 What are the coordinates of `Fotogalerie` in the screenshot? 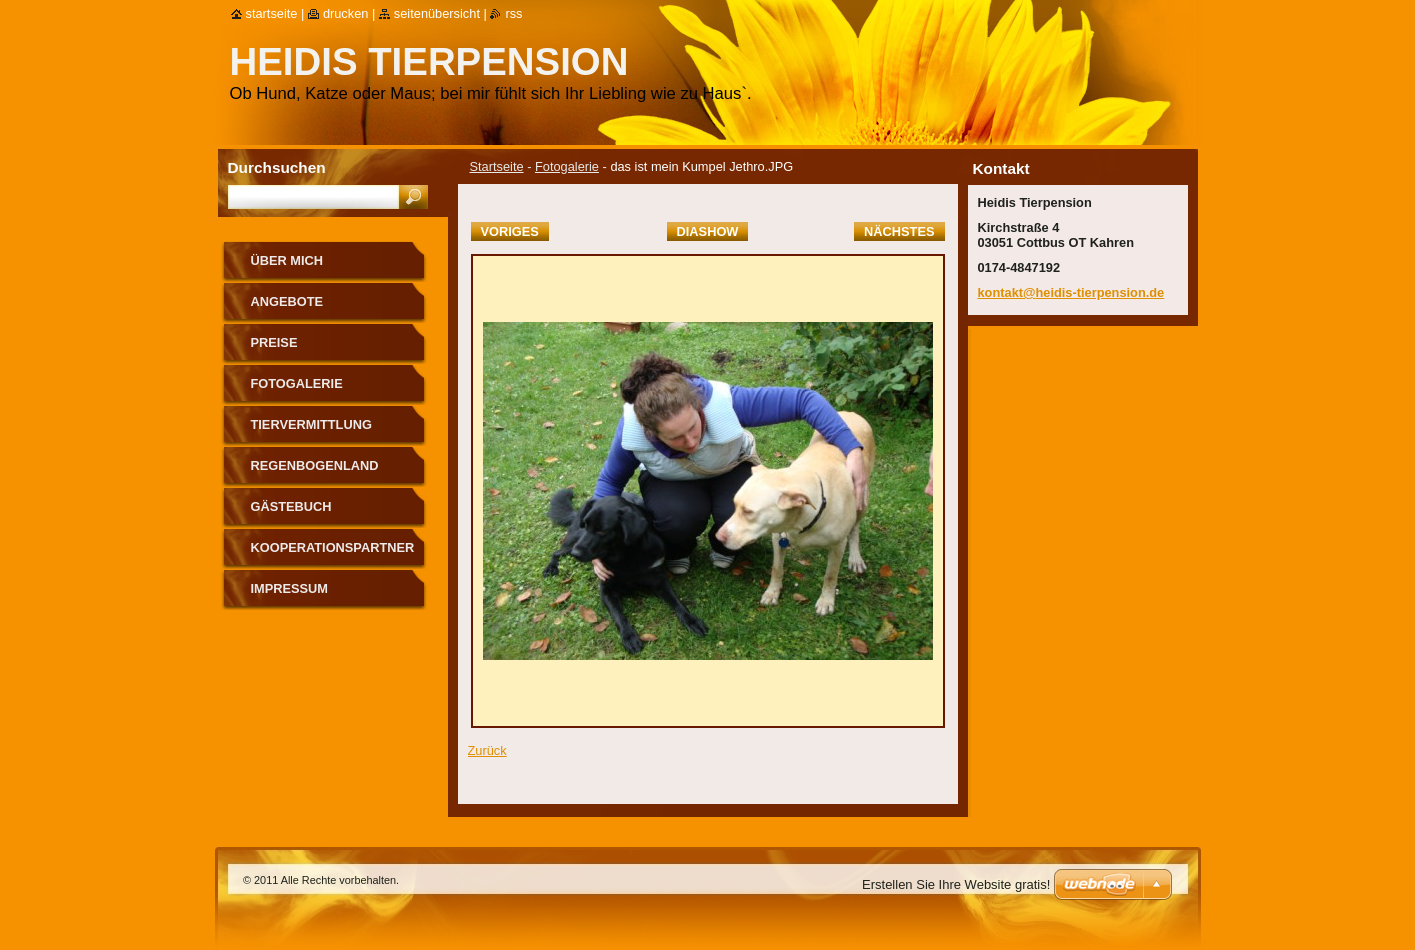 It's located at (567, 166).